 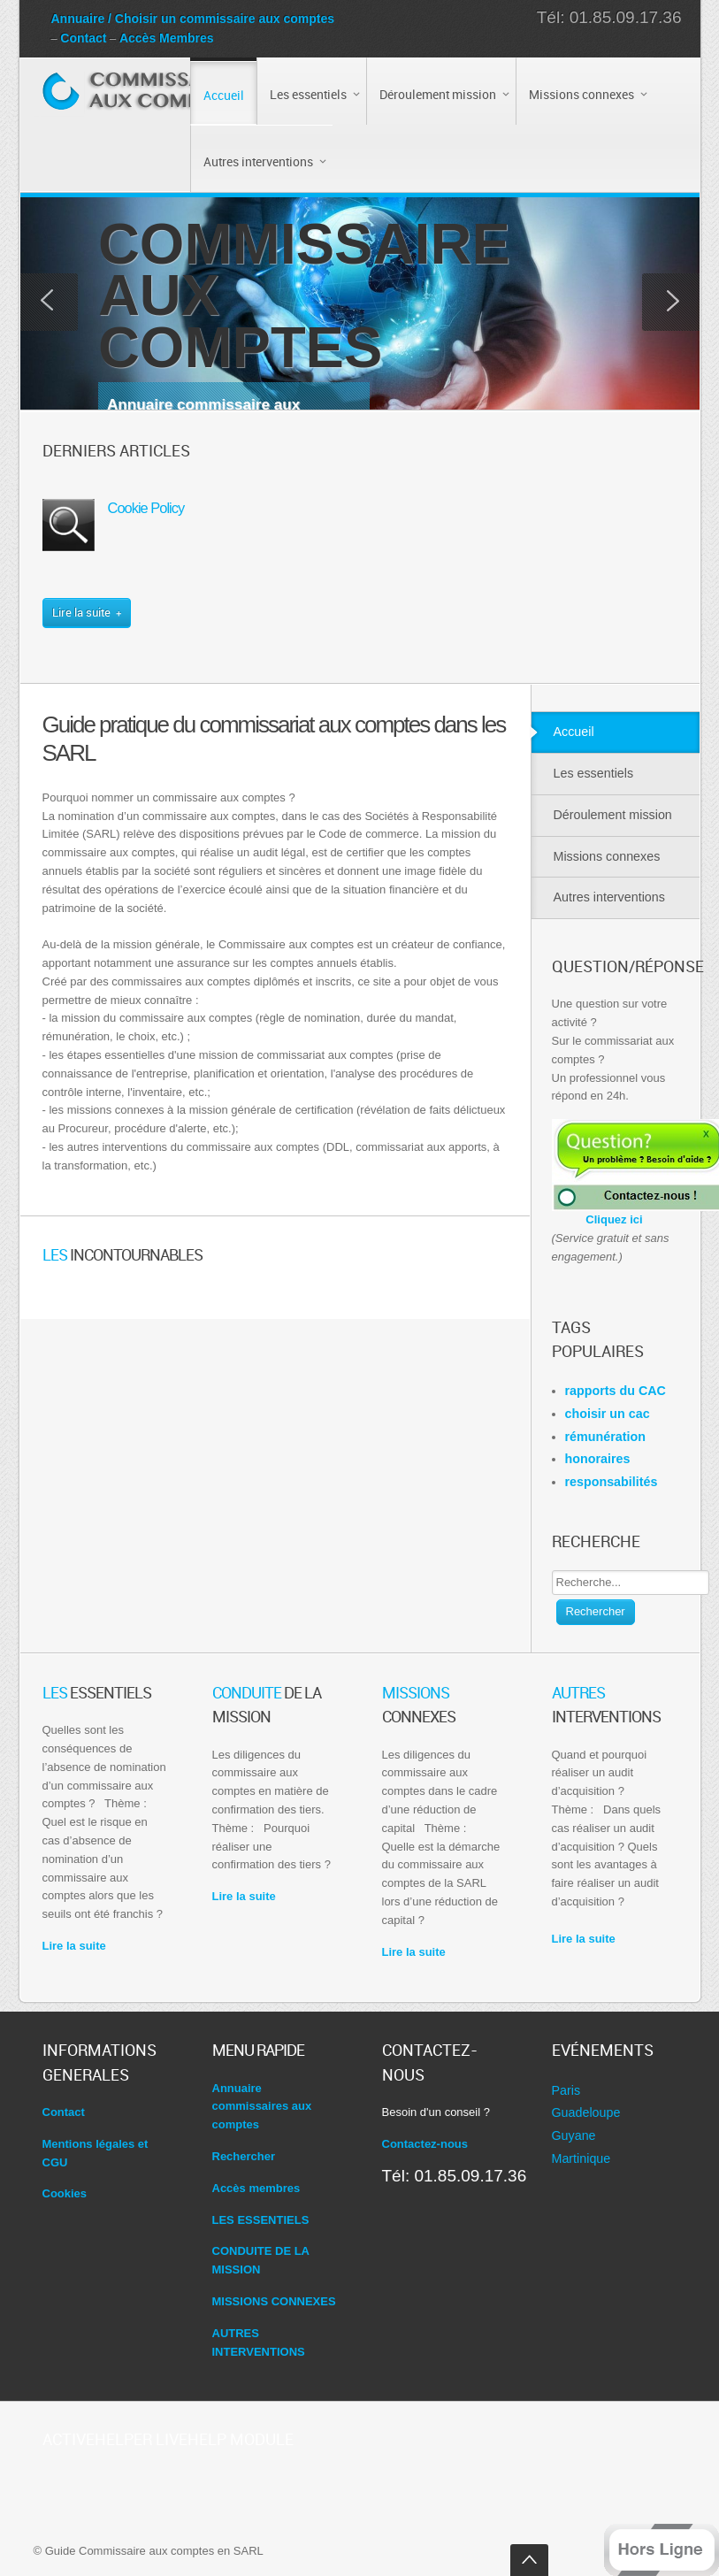 What do you see at coordinates (256, 2188) in the screenshot?
I see `Accès membres` at bounding box center [256, 2188].